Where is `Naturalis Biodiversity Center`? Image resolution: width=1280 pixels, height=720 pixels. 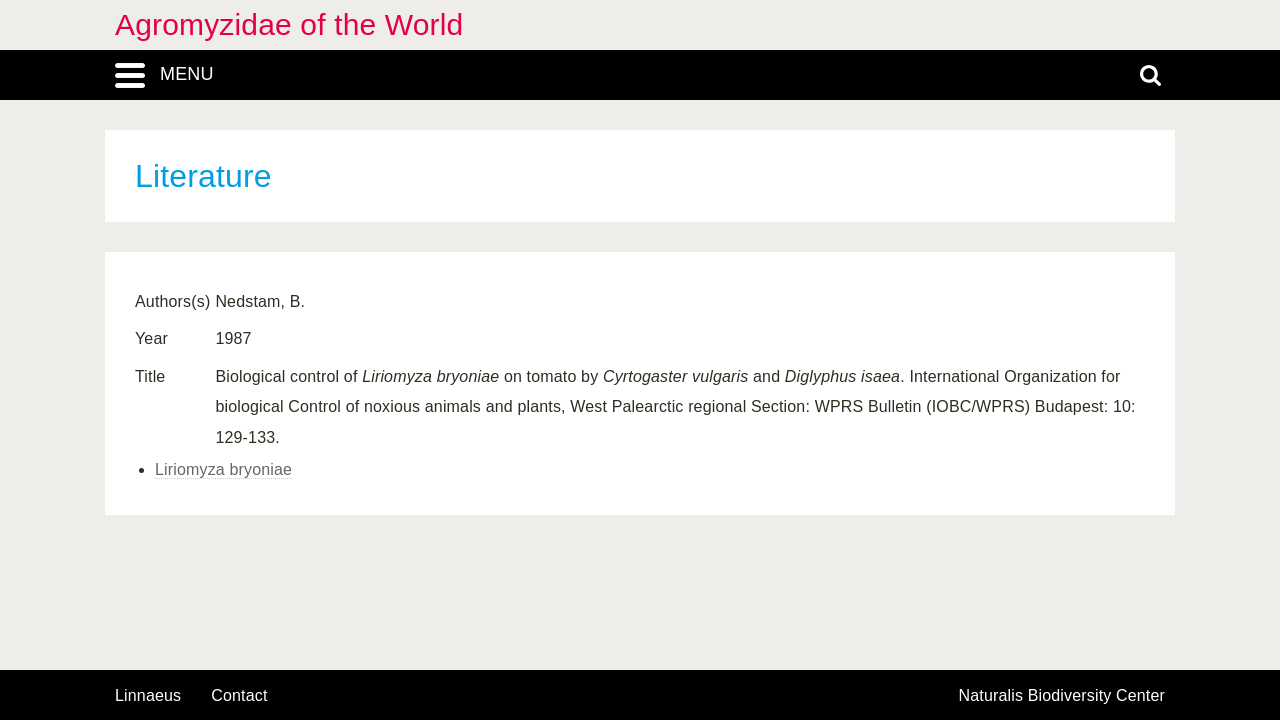
Naturalis Biodiversity Center is located at coordinates (1062, 696).